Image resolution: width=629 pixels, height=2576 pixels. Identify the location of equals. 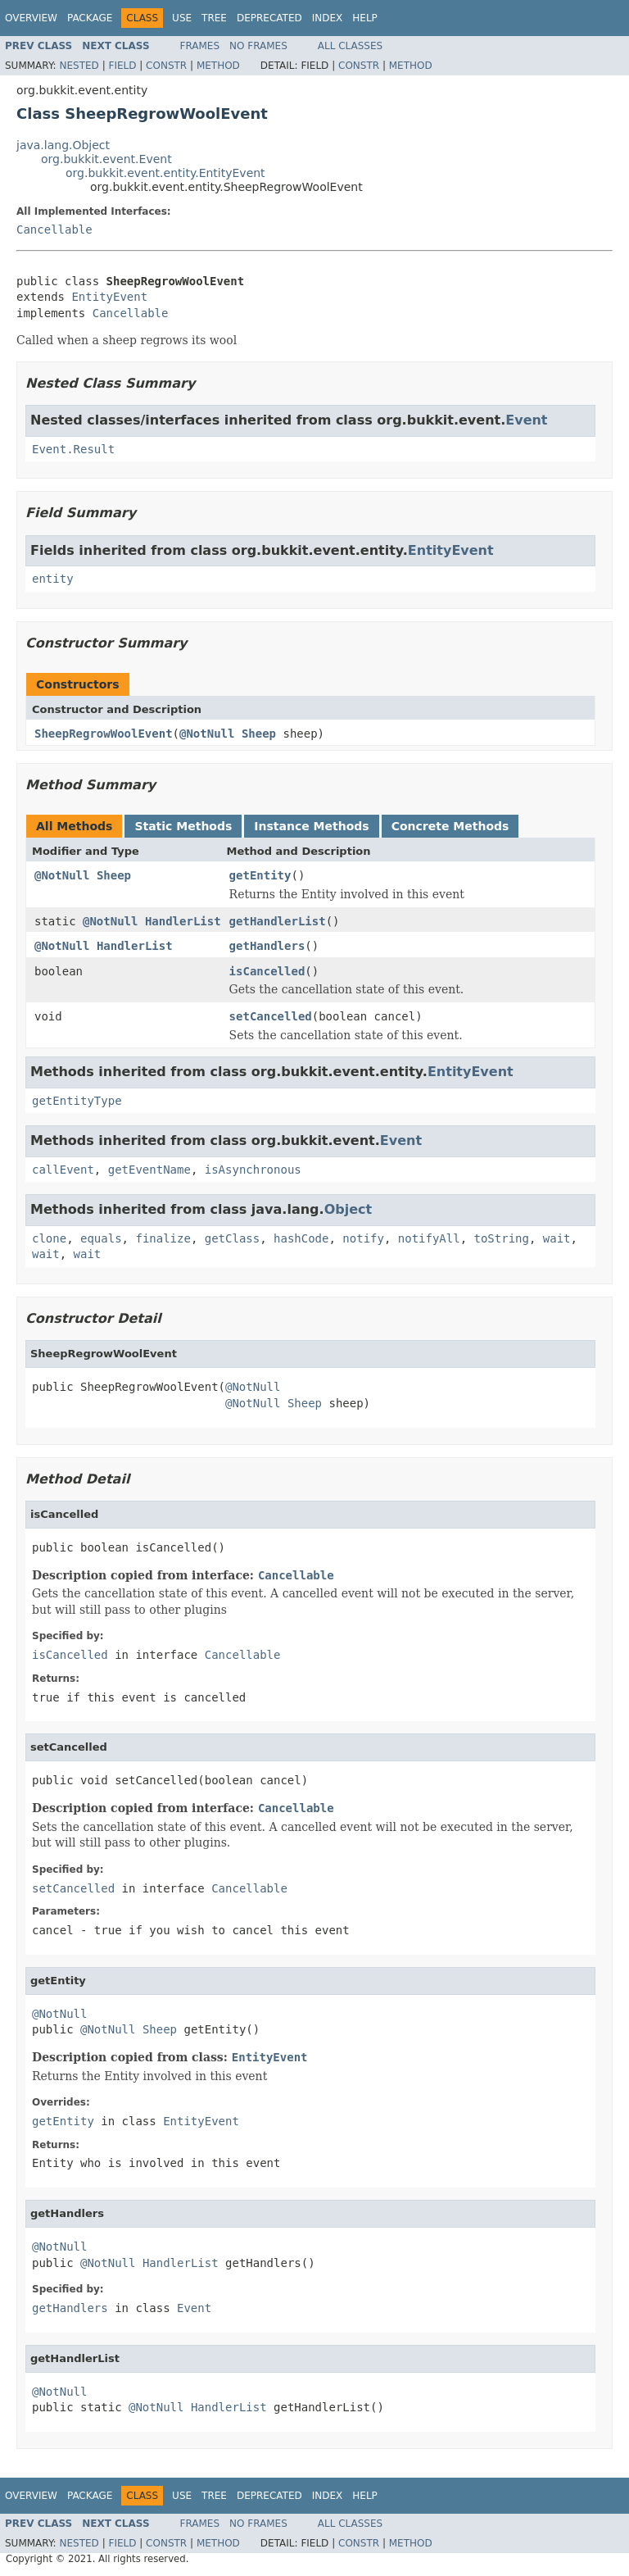
(101, 1238).